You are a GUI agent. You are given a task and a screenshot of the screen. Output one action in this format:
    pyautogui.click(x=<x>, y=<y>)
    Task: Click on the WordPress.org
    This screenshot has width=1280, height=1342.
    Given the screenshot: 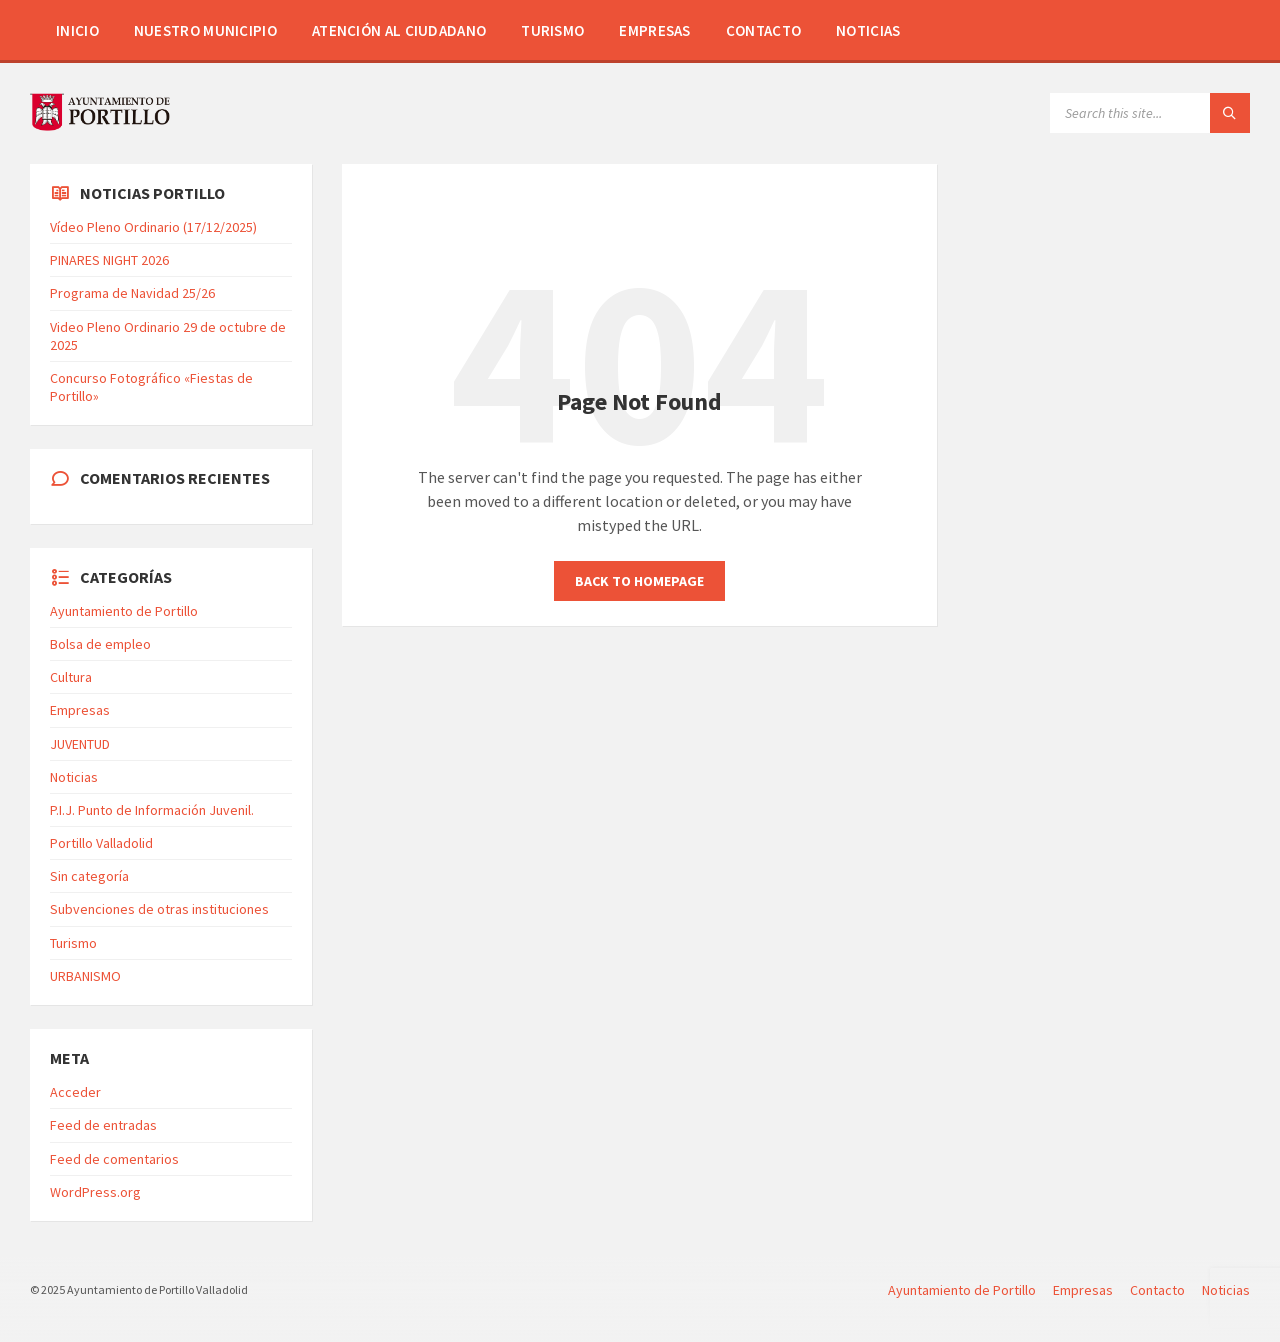 What is the action you would take?
    pyautogui.click(x=95, y=1192)
    